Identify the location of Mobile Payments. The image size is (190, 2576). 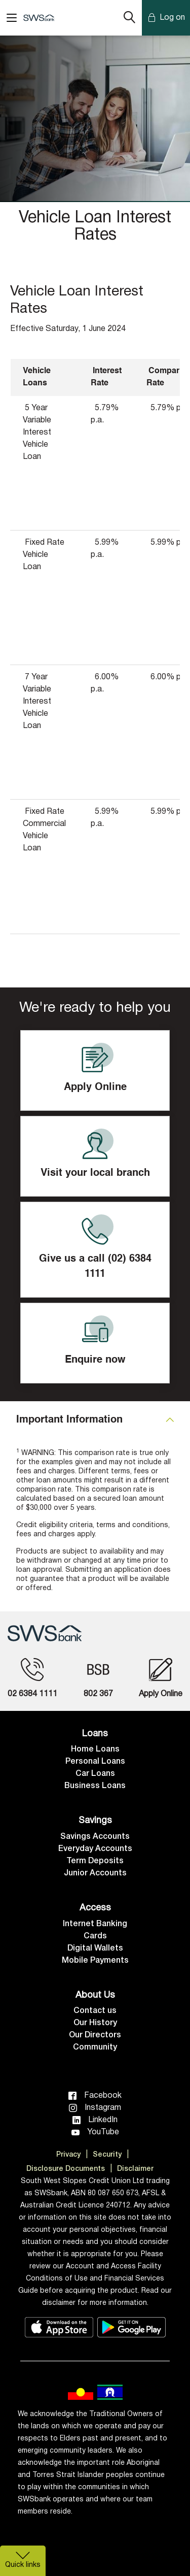
(95, 1960).